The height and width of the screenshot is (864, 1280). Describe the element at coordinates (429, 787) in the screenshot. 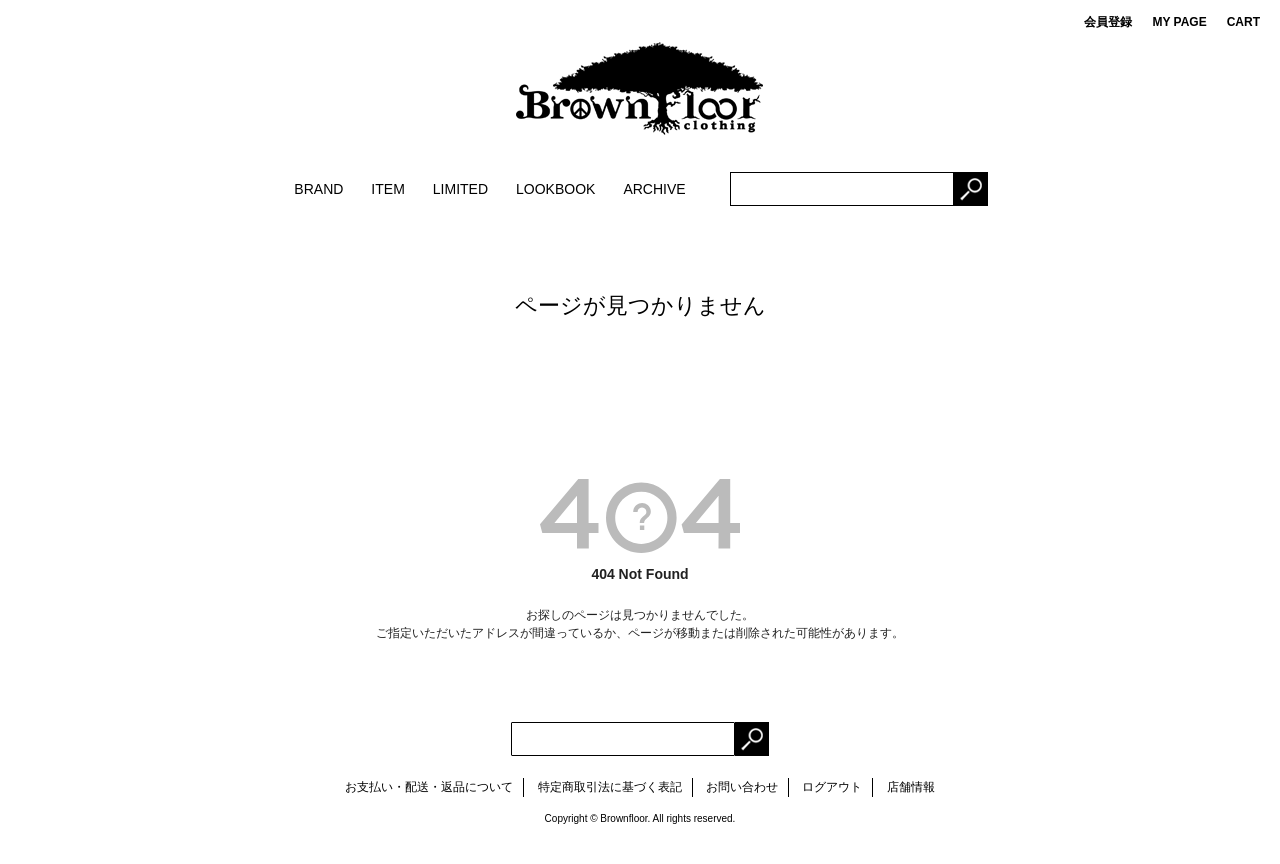

I see `お支払い・配送・返品について` at that location.